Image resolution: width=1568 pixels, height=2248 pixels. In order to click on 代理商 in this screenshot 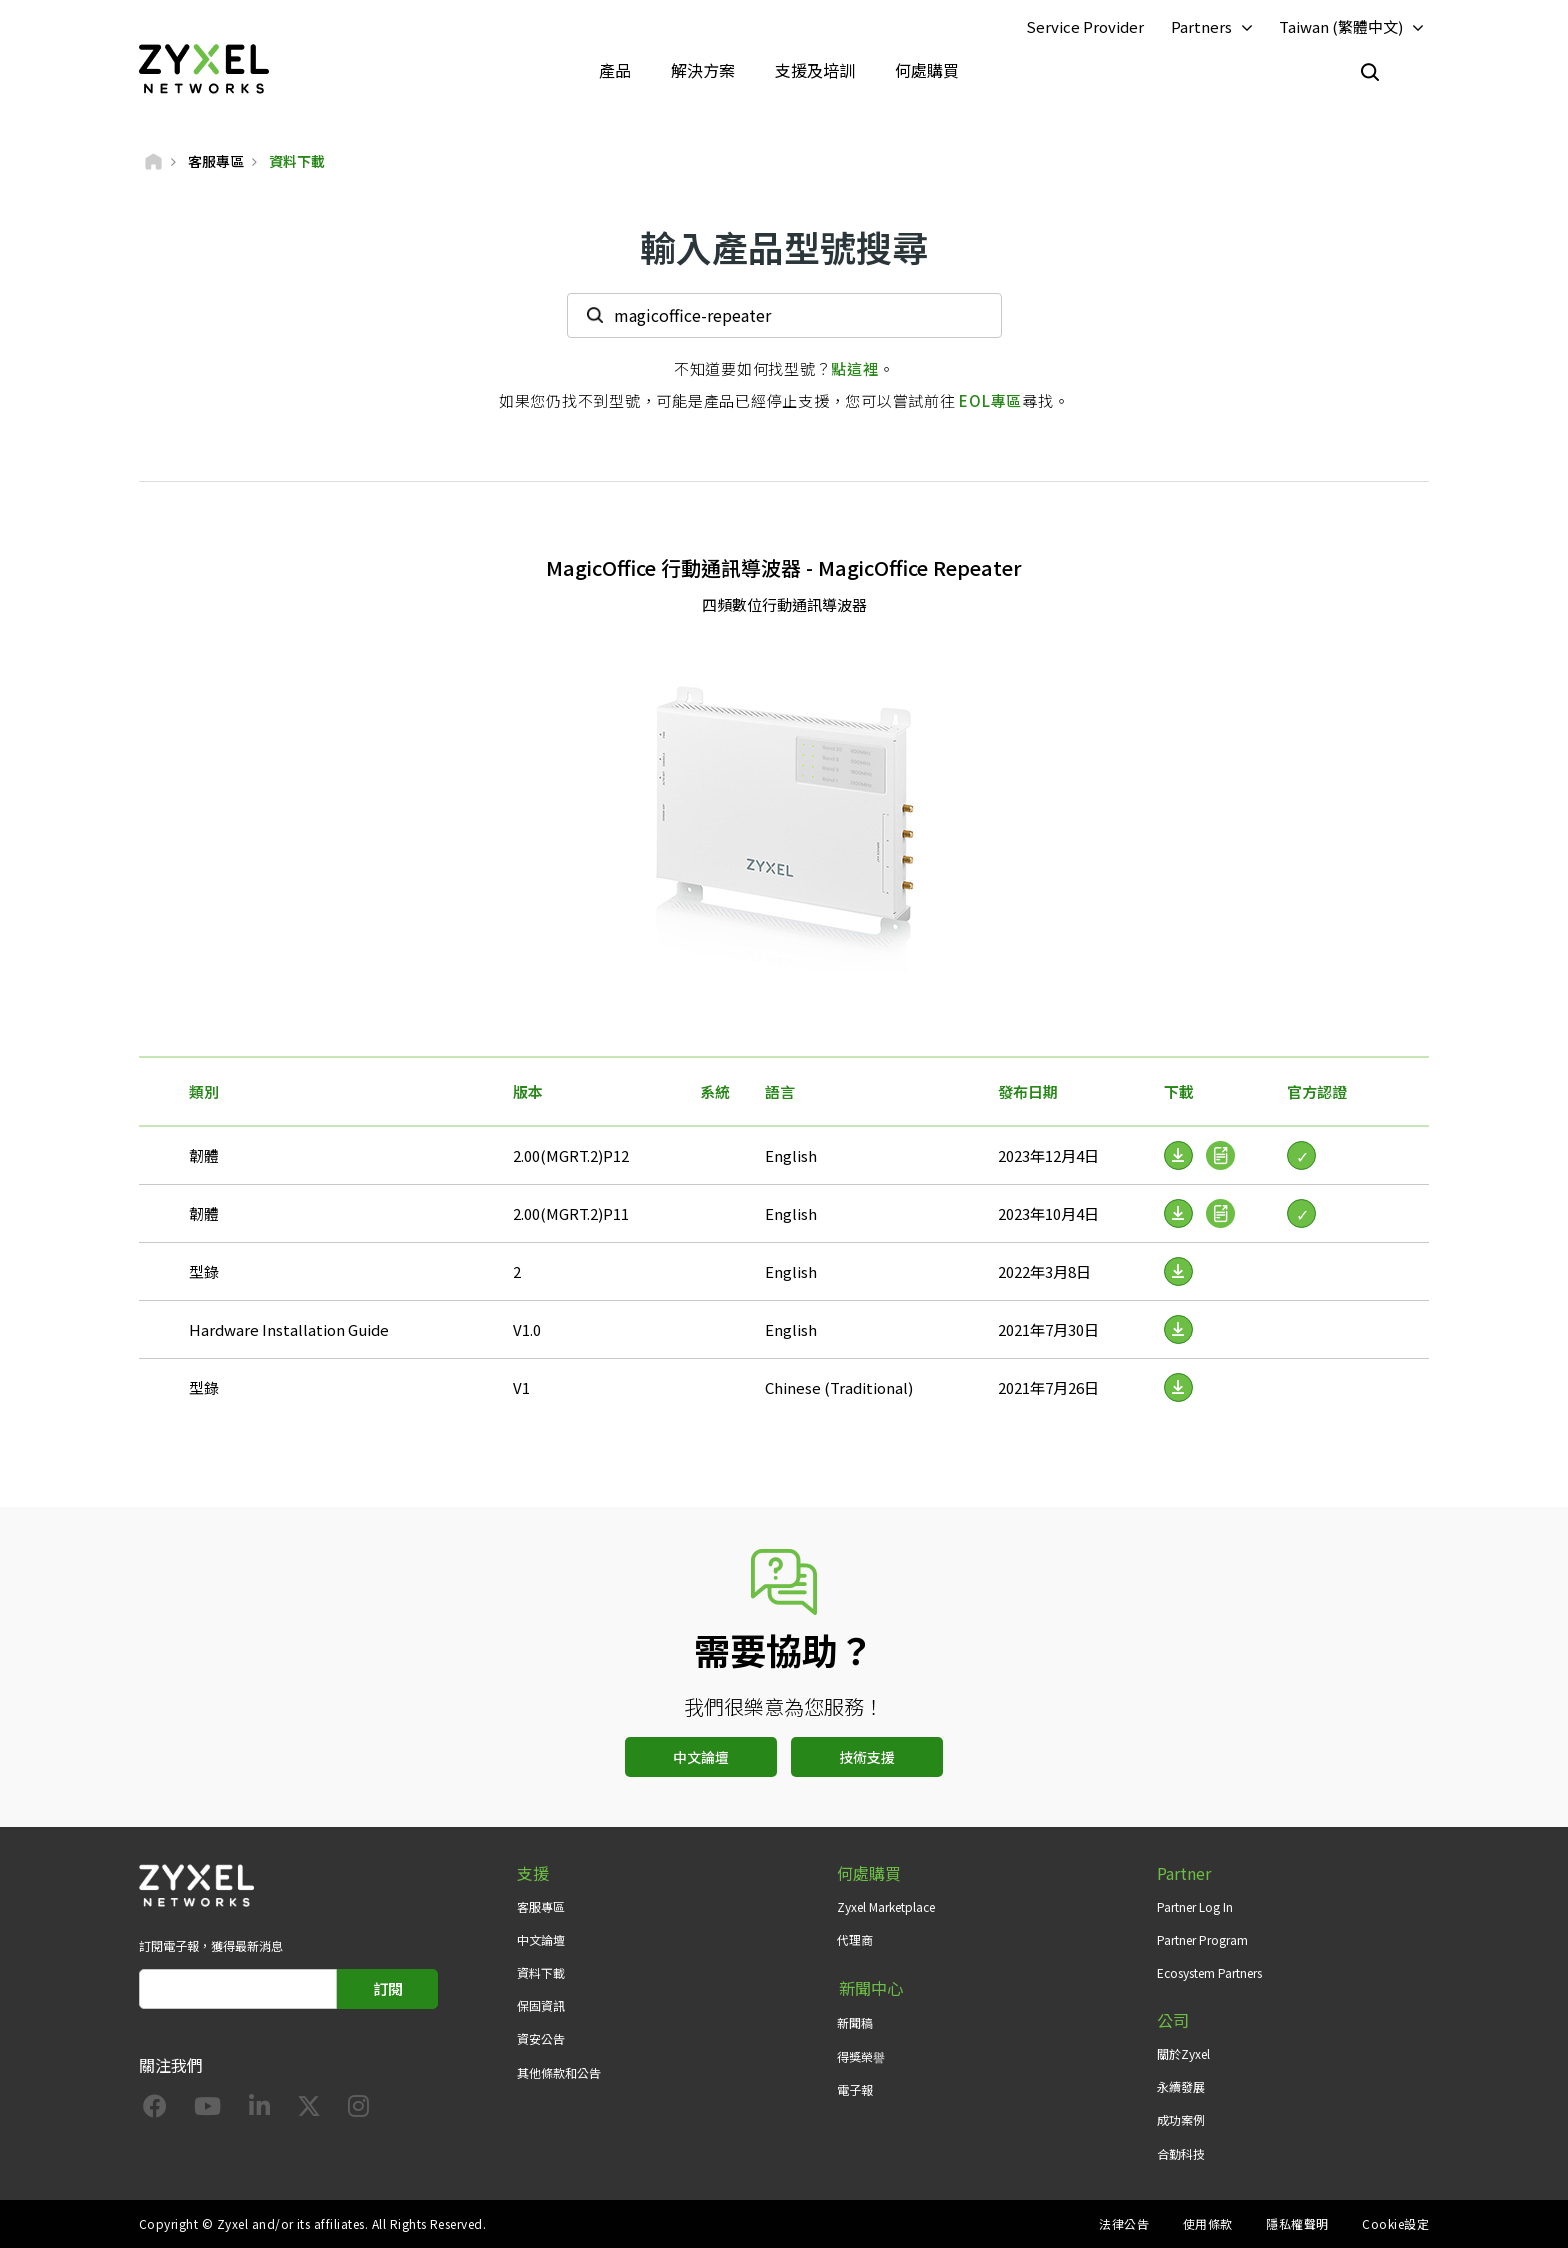, I will do `click(855, 1940)`.